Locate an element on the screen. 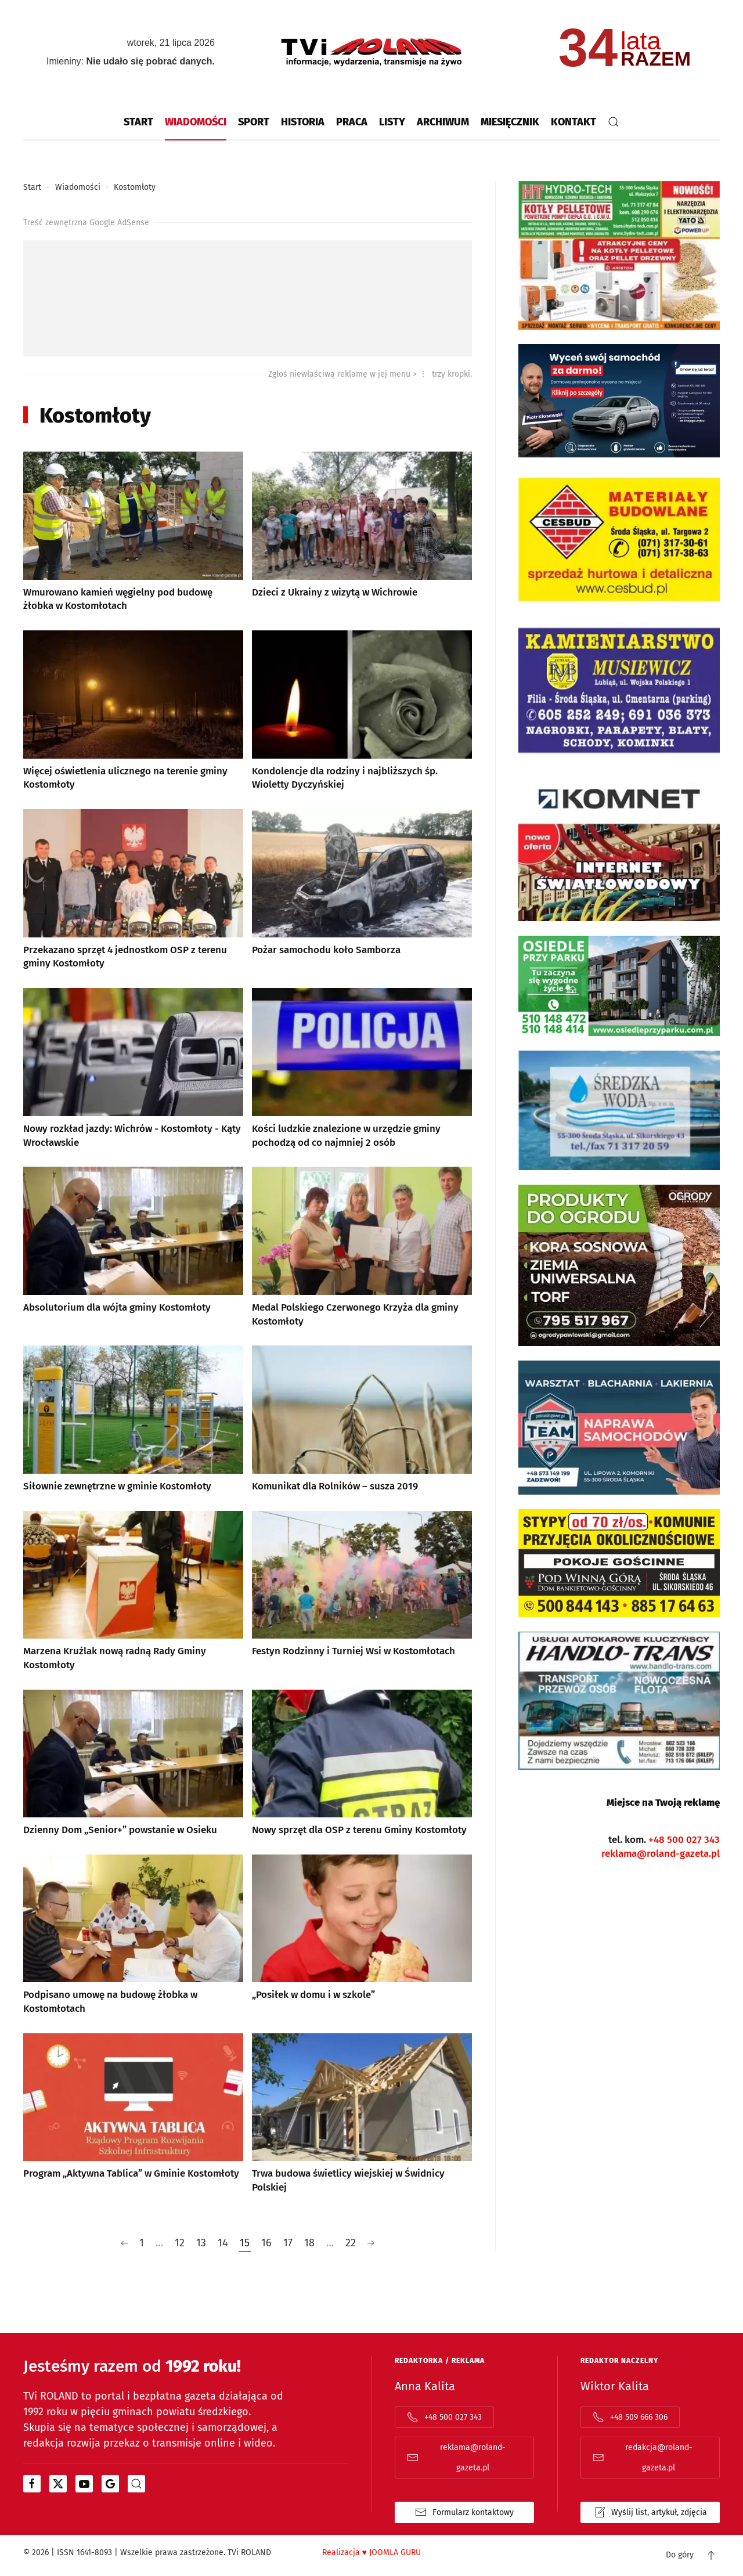 The height and width of the screenshot is (2576, 743). reklama@roland-gazeta.pl is located at coordinates (660, 1854).